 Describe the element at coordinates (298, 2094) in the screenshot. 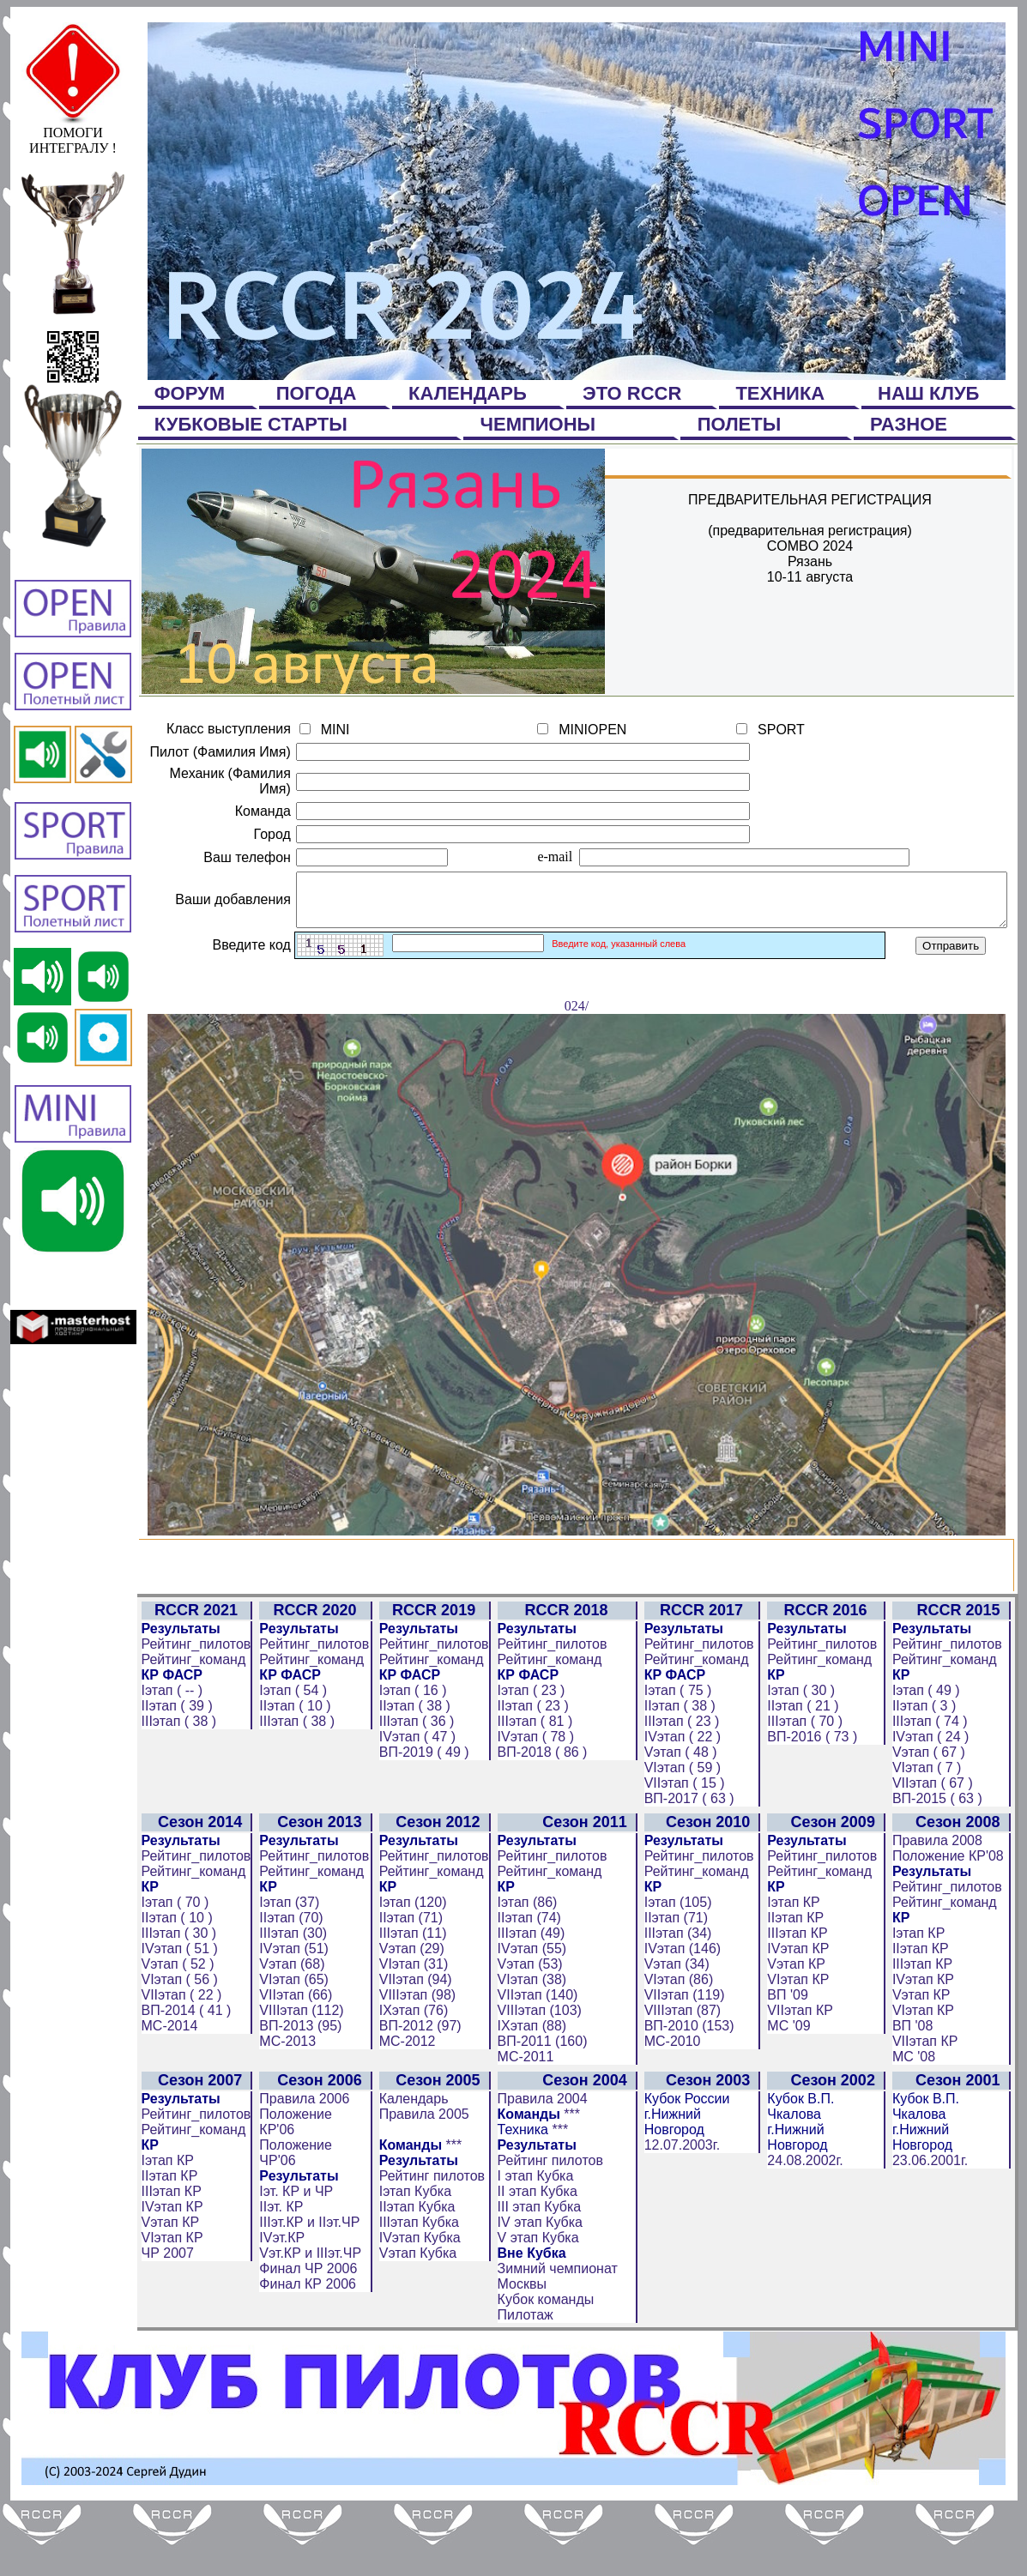

I see `ВП-2013 (95)` at that location.